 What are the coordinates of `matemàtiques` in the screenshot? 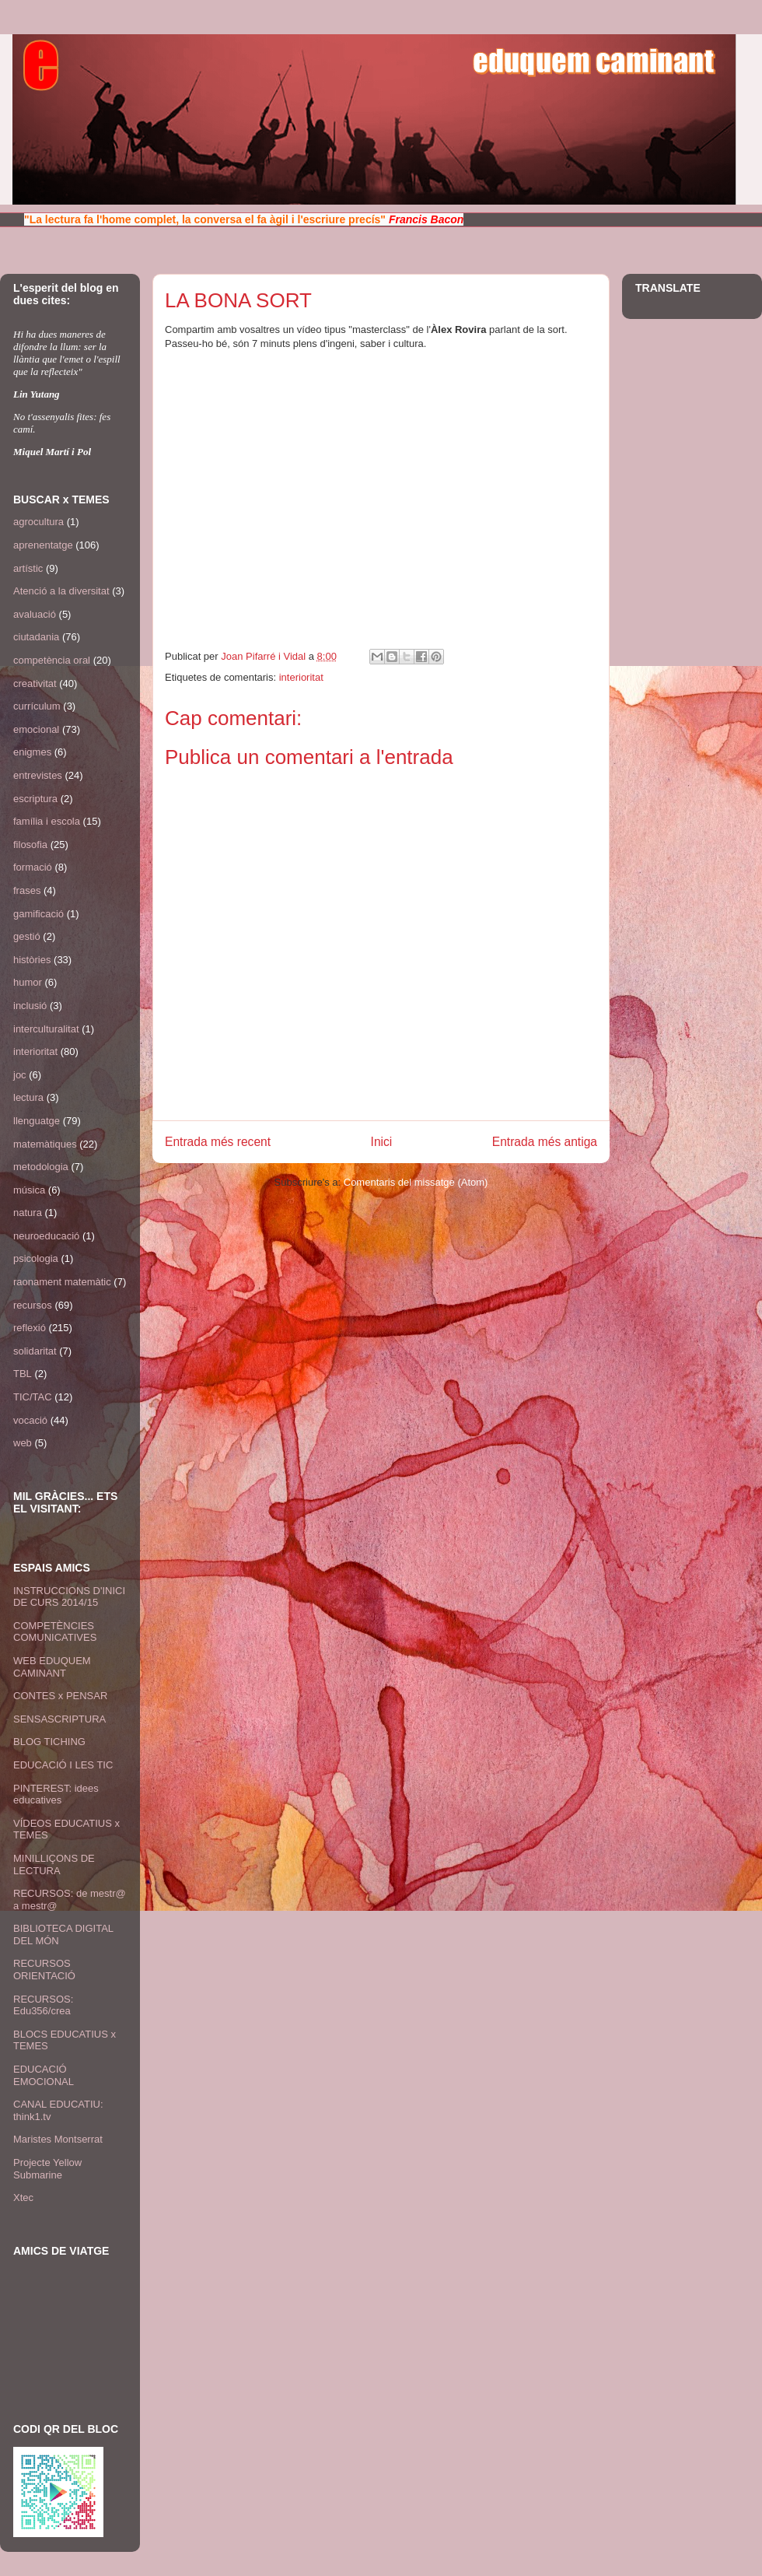 It's located at (45, 1144).